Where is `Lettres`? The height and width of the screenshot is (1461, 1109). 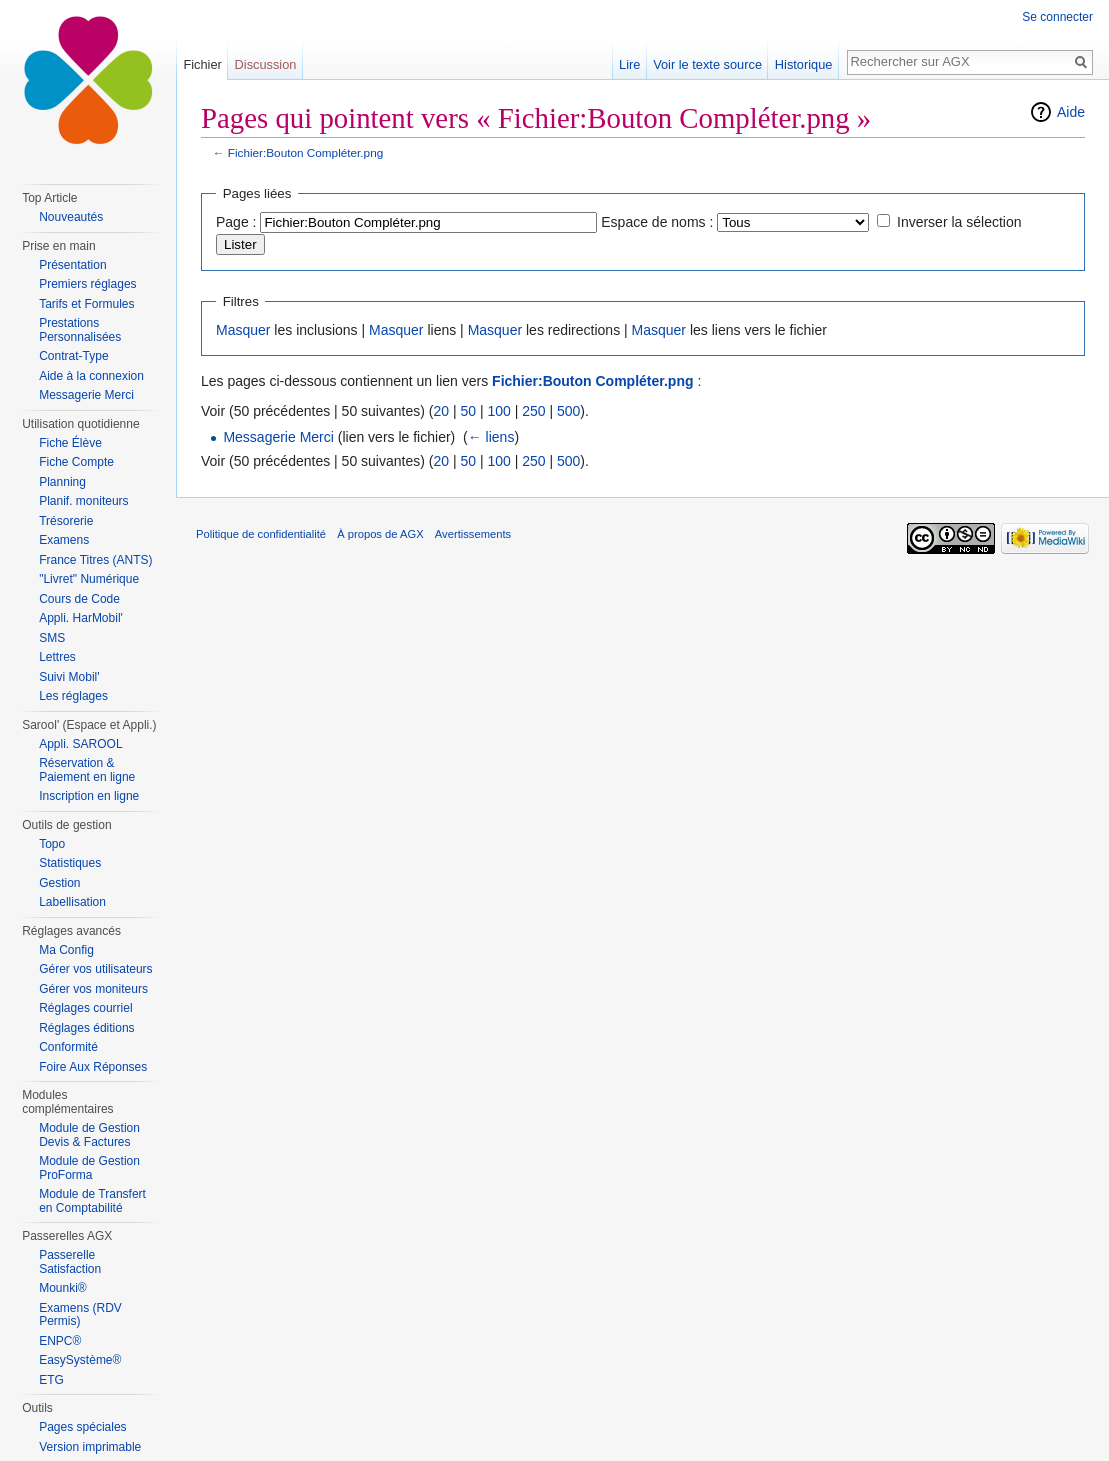
Lettres is located at coordinates (57, 657).